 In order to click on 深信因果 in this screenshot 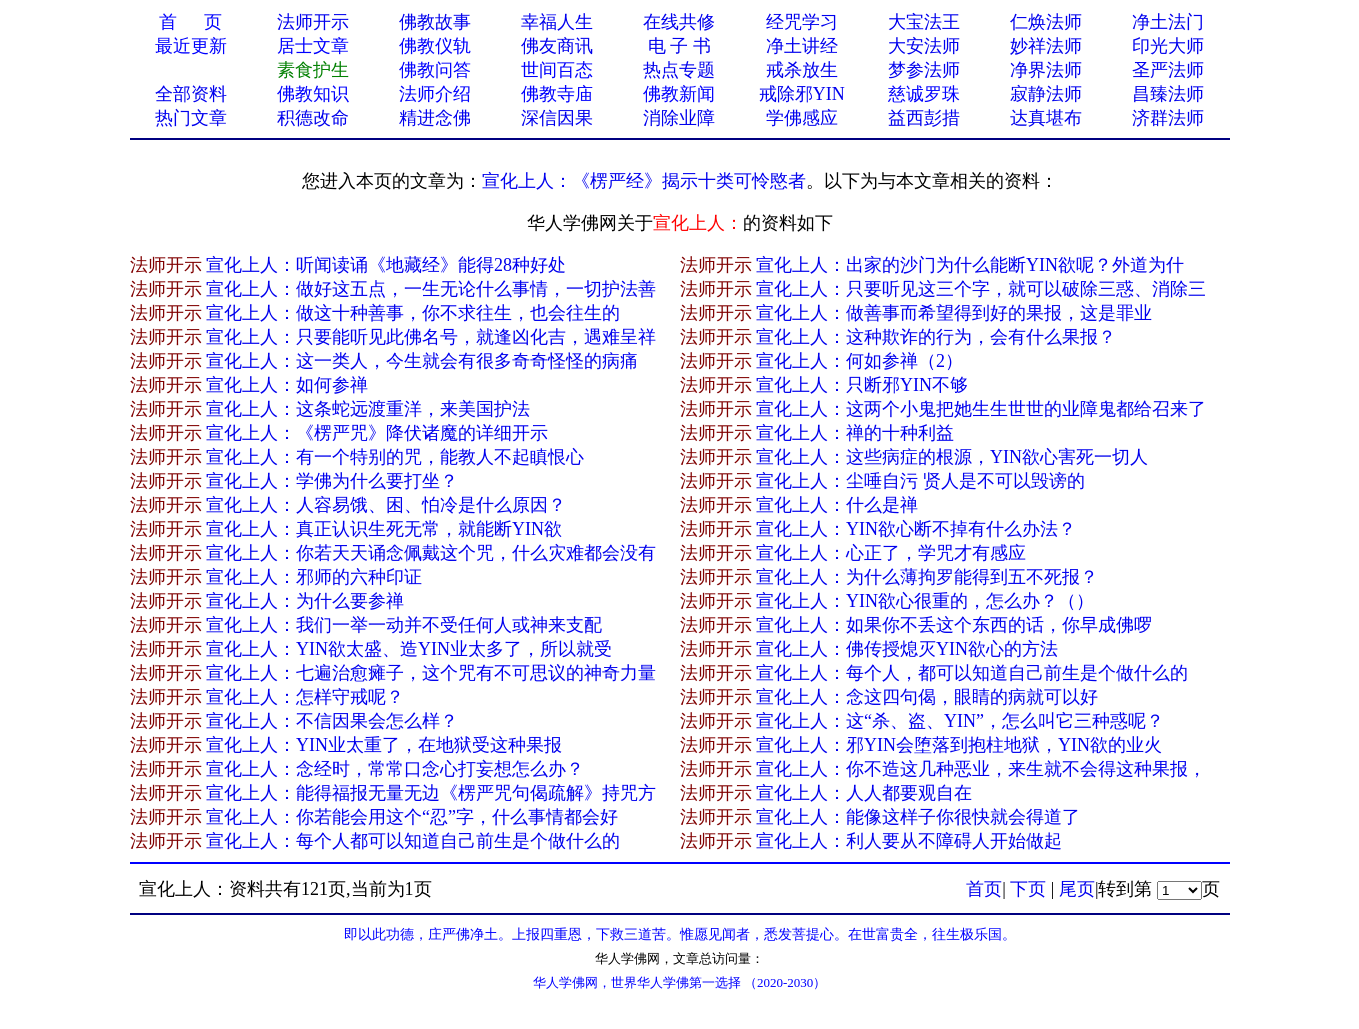, I will do `click(557, 118)`.